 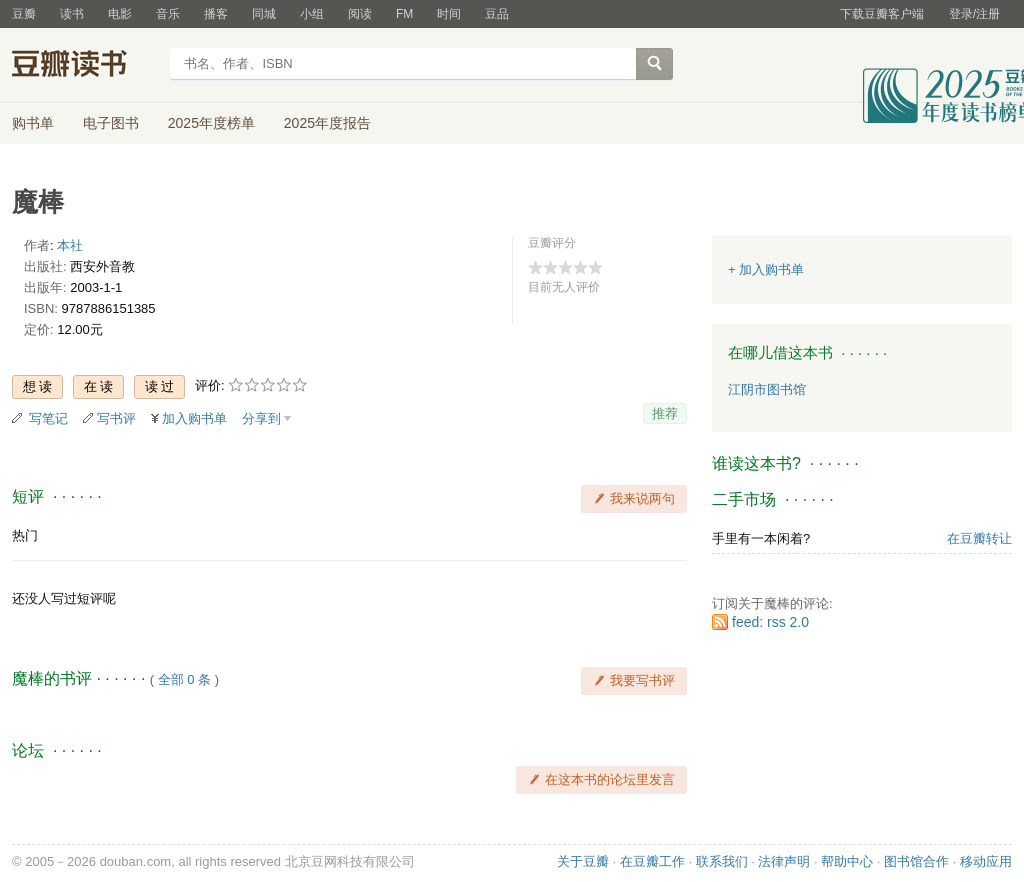 I want to click on 豆品, so click(x=497, y=14).